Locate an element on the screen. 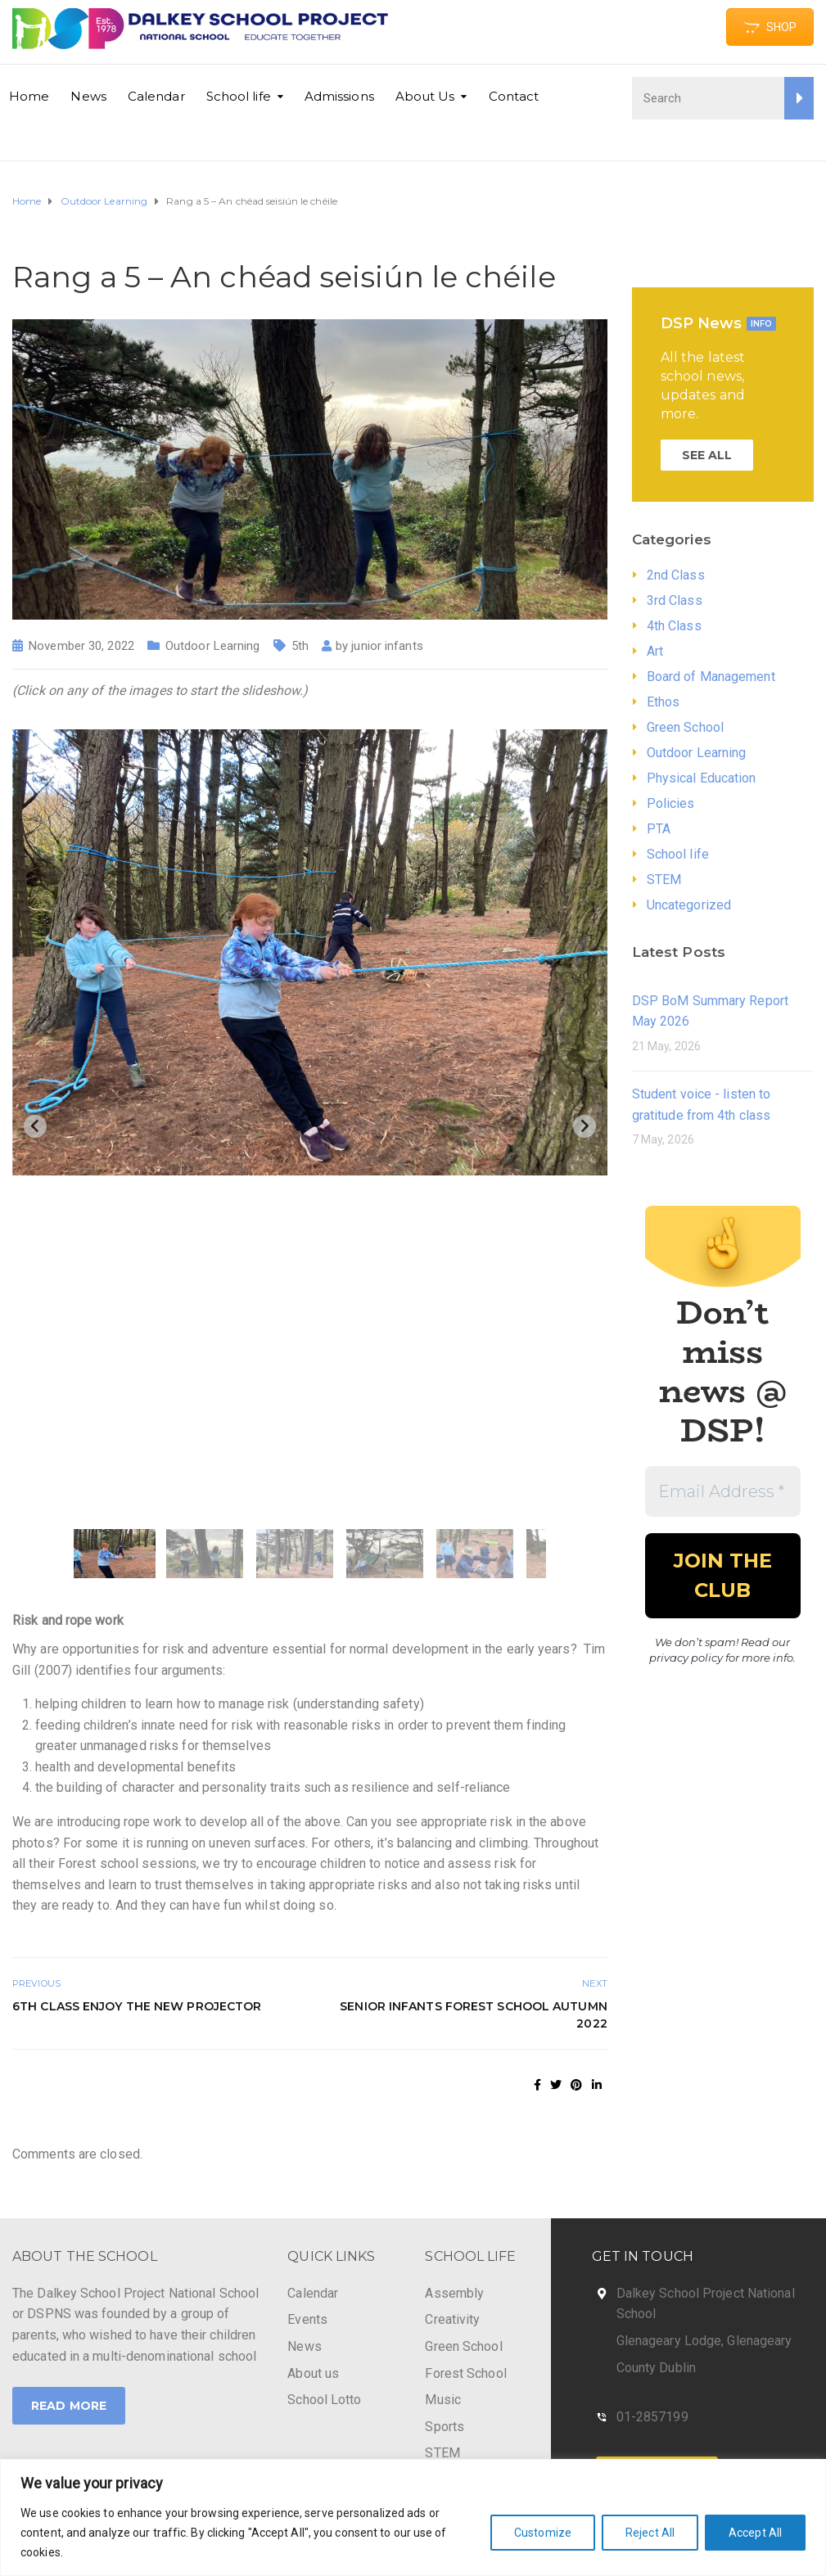  junior infants is located at coordinates (386, 645).